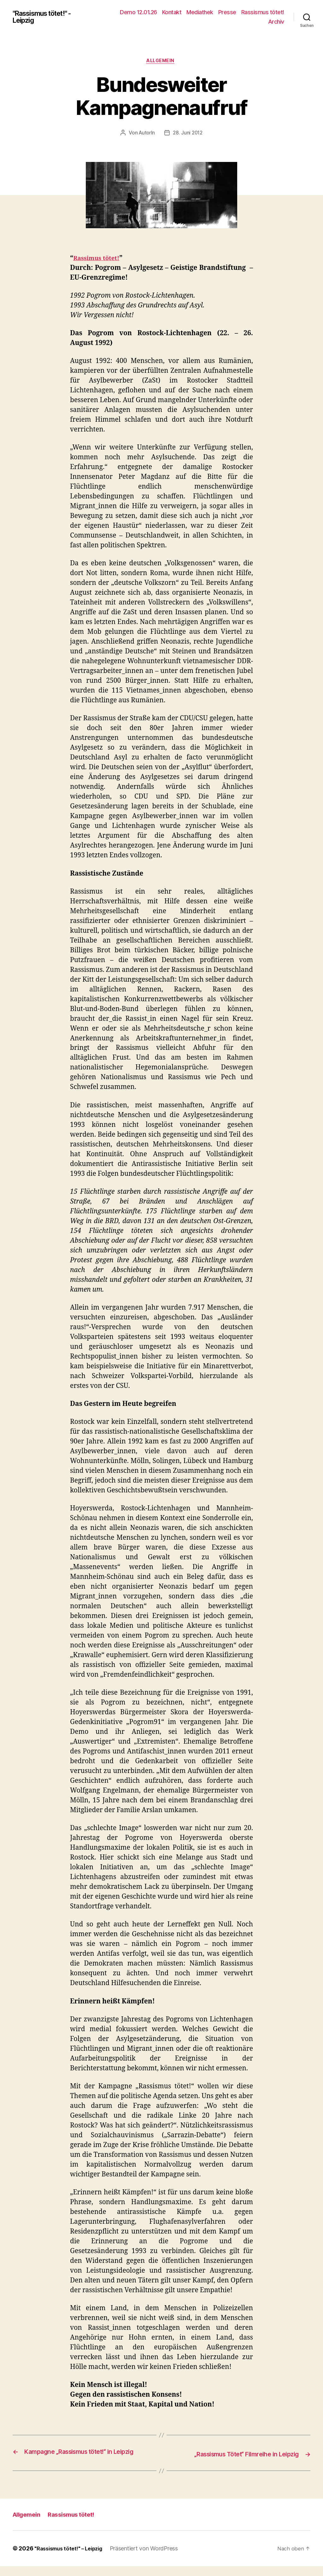 Image resolution: width=323 pixels, height=2576 pixels. Describe the element at coordinates (276, 21) in the screenshot. I see `Archiv` at that location.